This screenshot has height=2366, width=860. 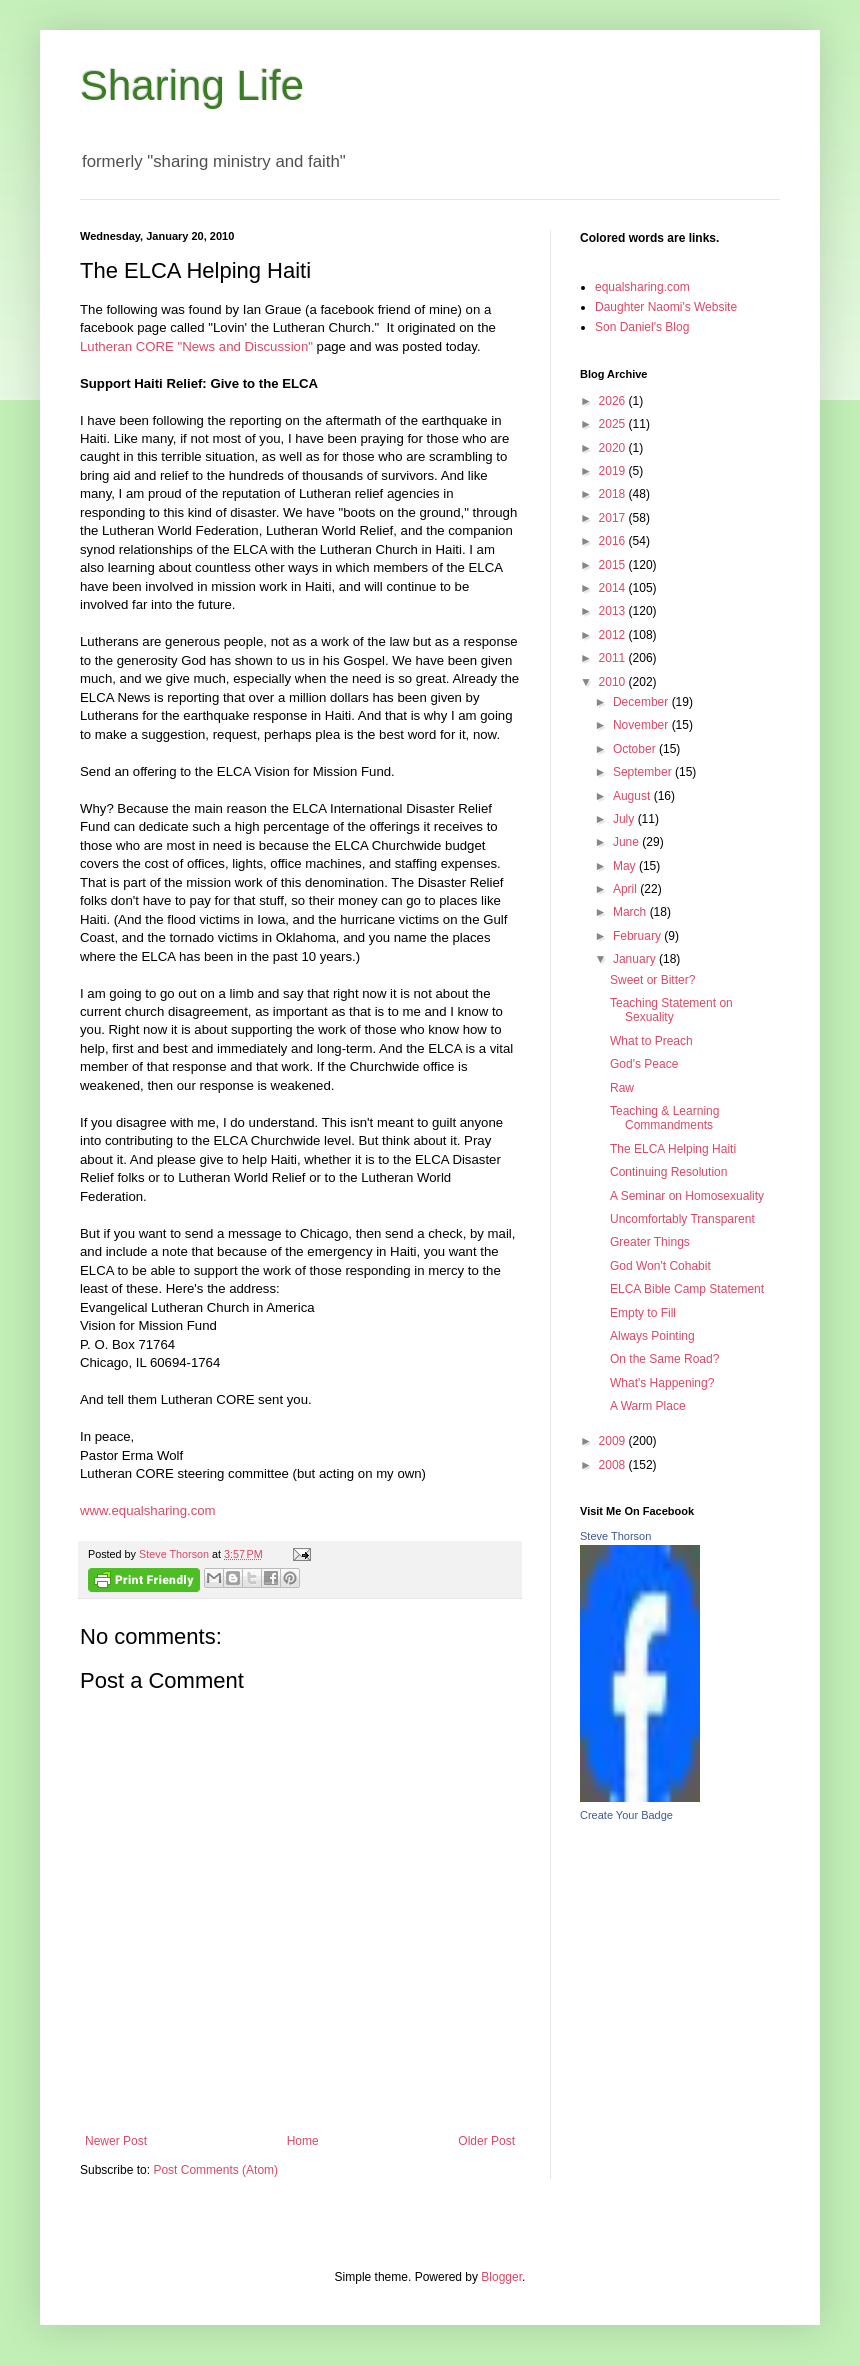 I want to click on Post Comments (Atom), so click(x=215, y=2170).